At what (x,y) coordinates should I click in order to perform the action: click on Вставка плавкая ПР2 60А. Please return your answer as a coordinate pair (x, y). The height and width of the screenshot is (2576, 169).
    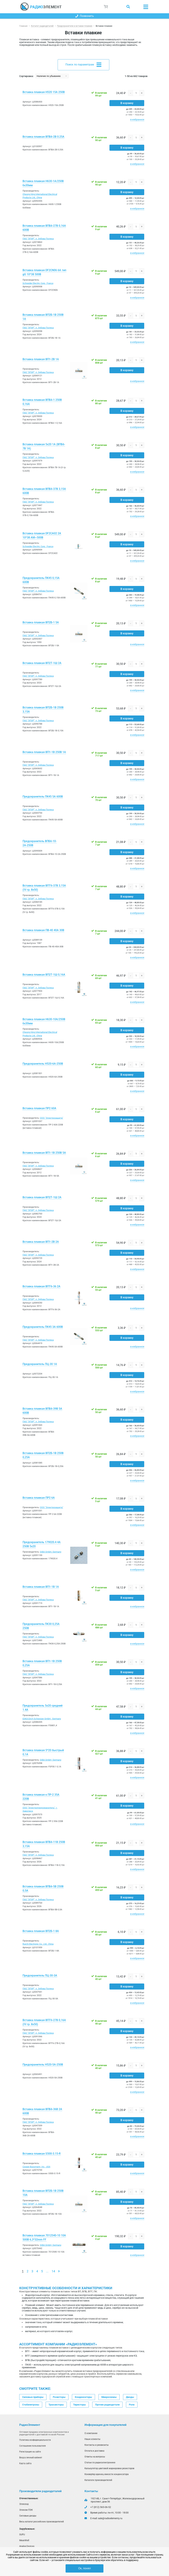
    Looking at the image, I should click on (39, 1108).